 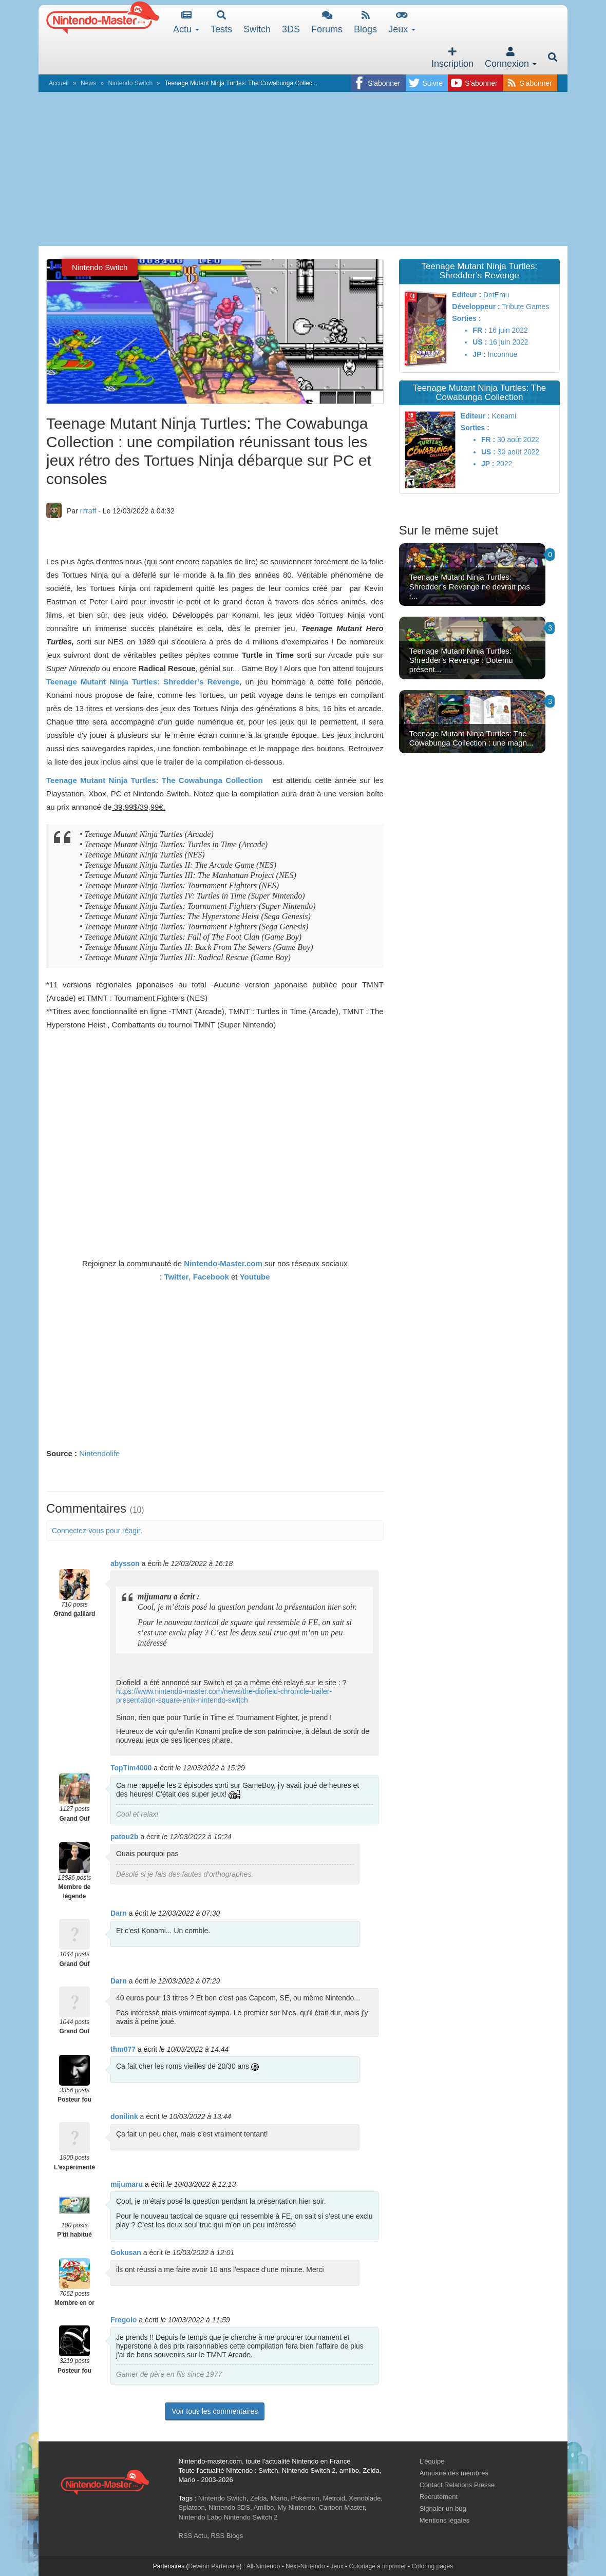 I want to click on Gokusan, so click(x=125, y=2252).